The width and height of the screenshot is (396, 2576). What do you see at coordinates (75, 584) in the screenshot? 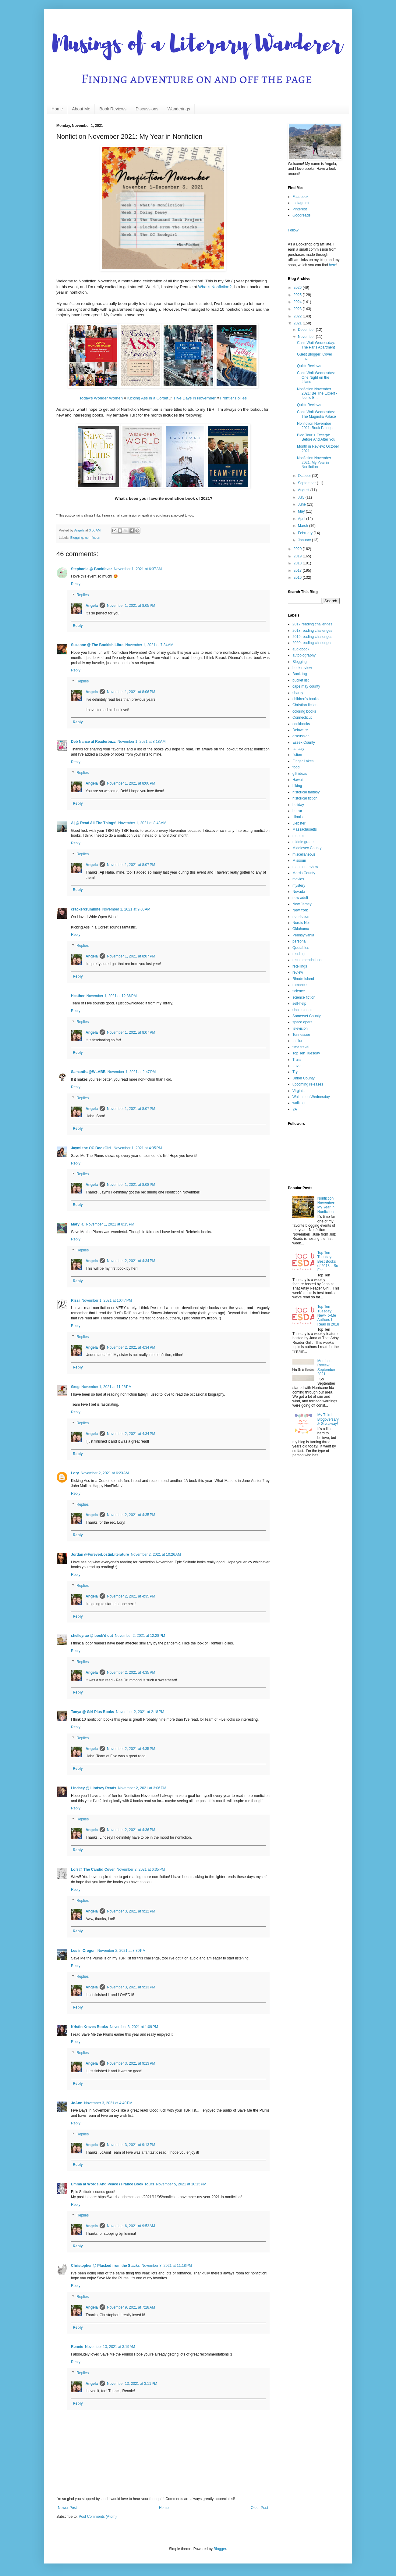
I see `Reply` at bounding box center [75, 584].